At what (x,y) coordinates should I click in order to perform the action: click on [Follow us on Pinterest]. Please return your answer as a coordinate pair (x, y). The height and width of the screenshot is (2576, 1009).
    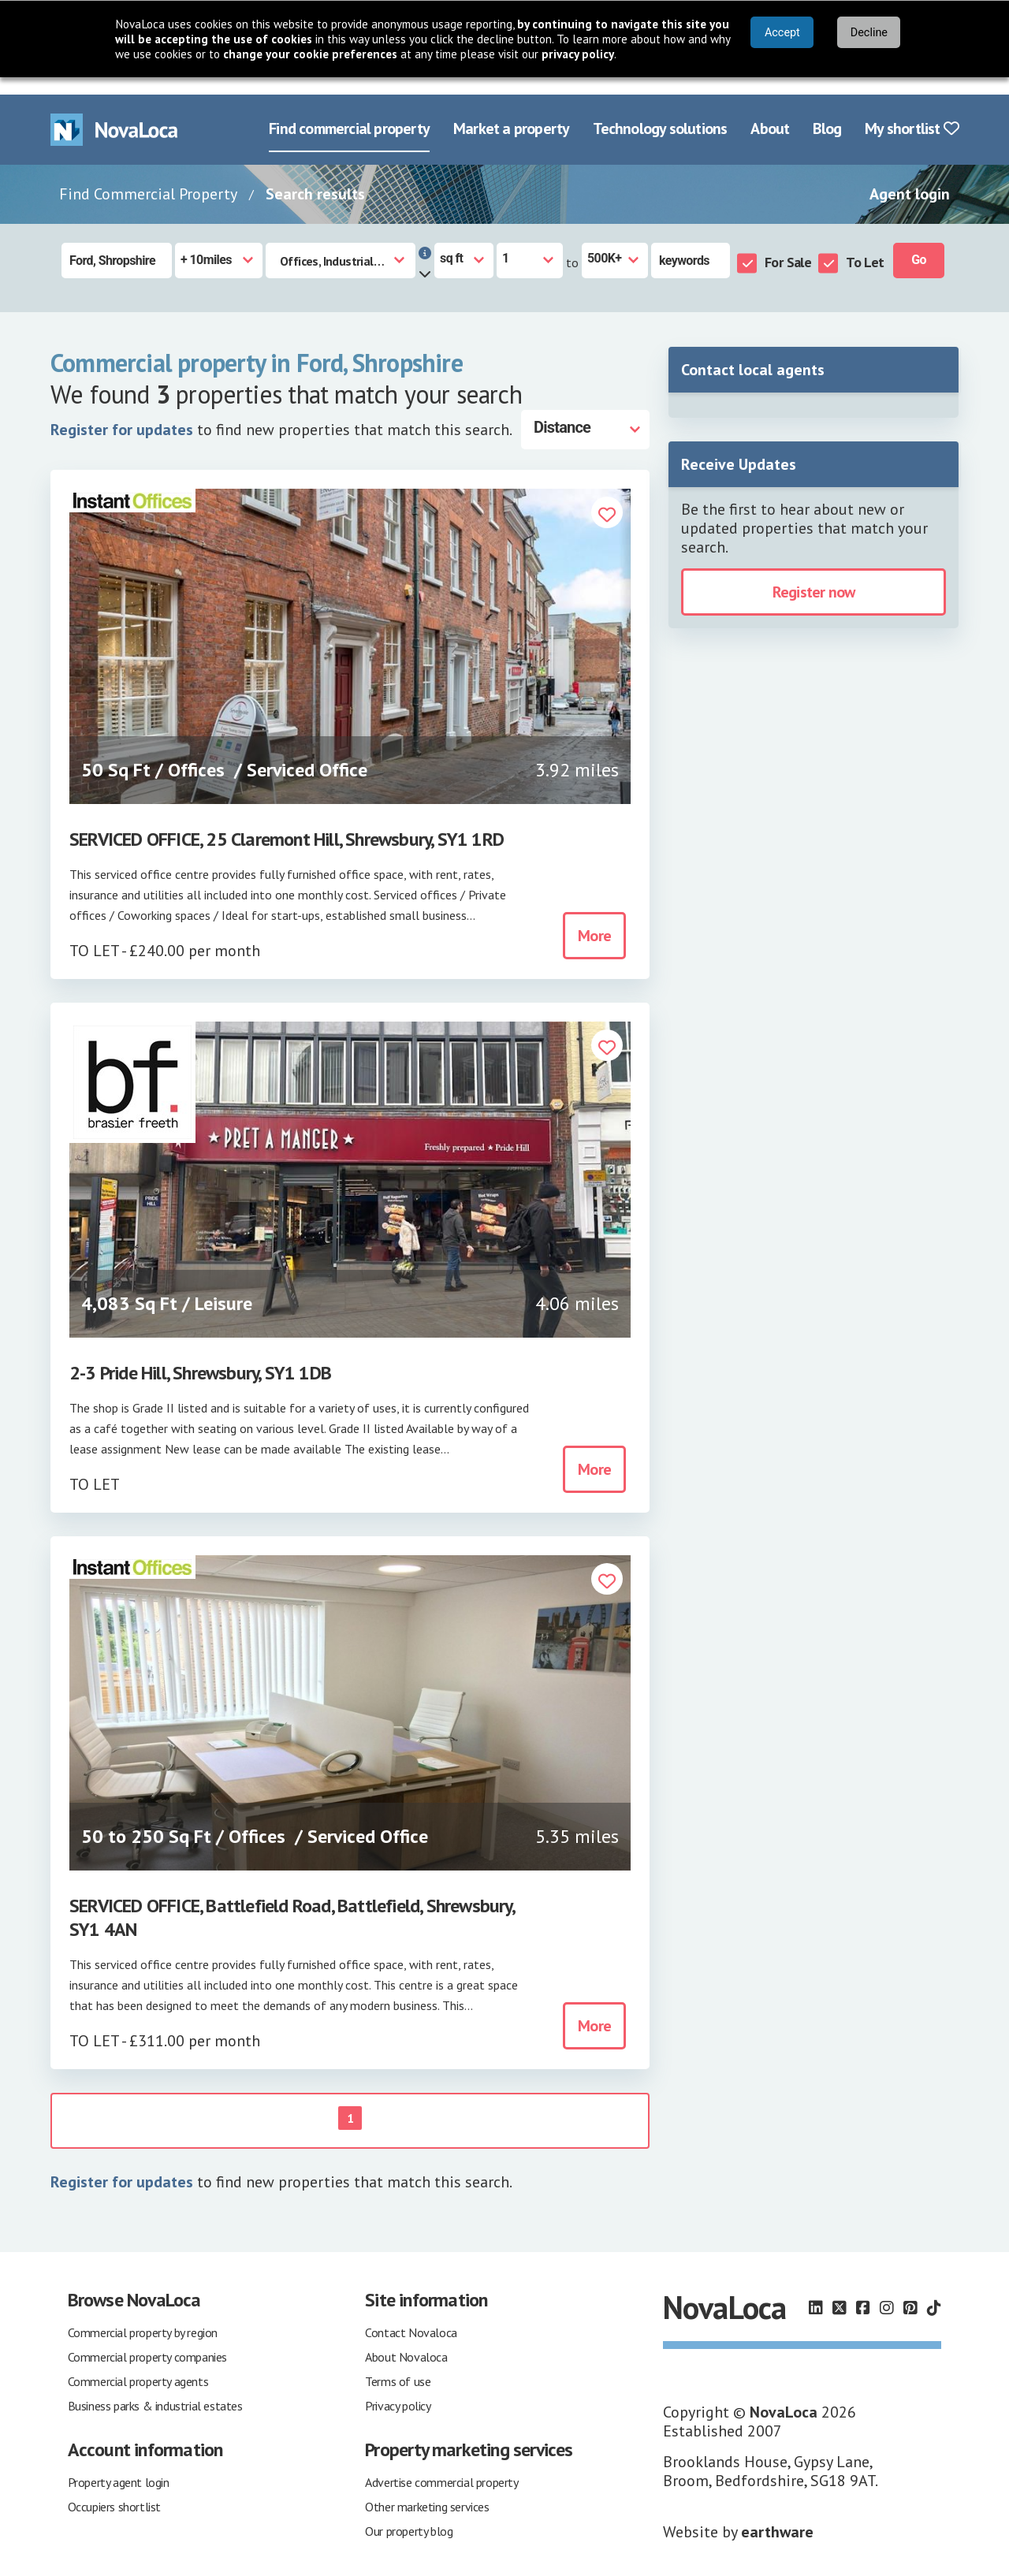
    Looking at the image, I should click on (910, 2290).